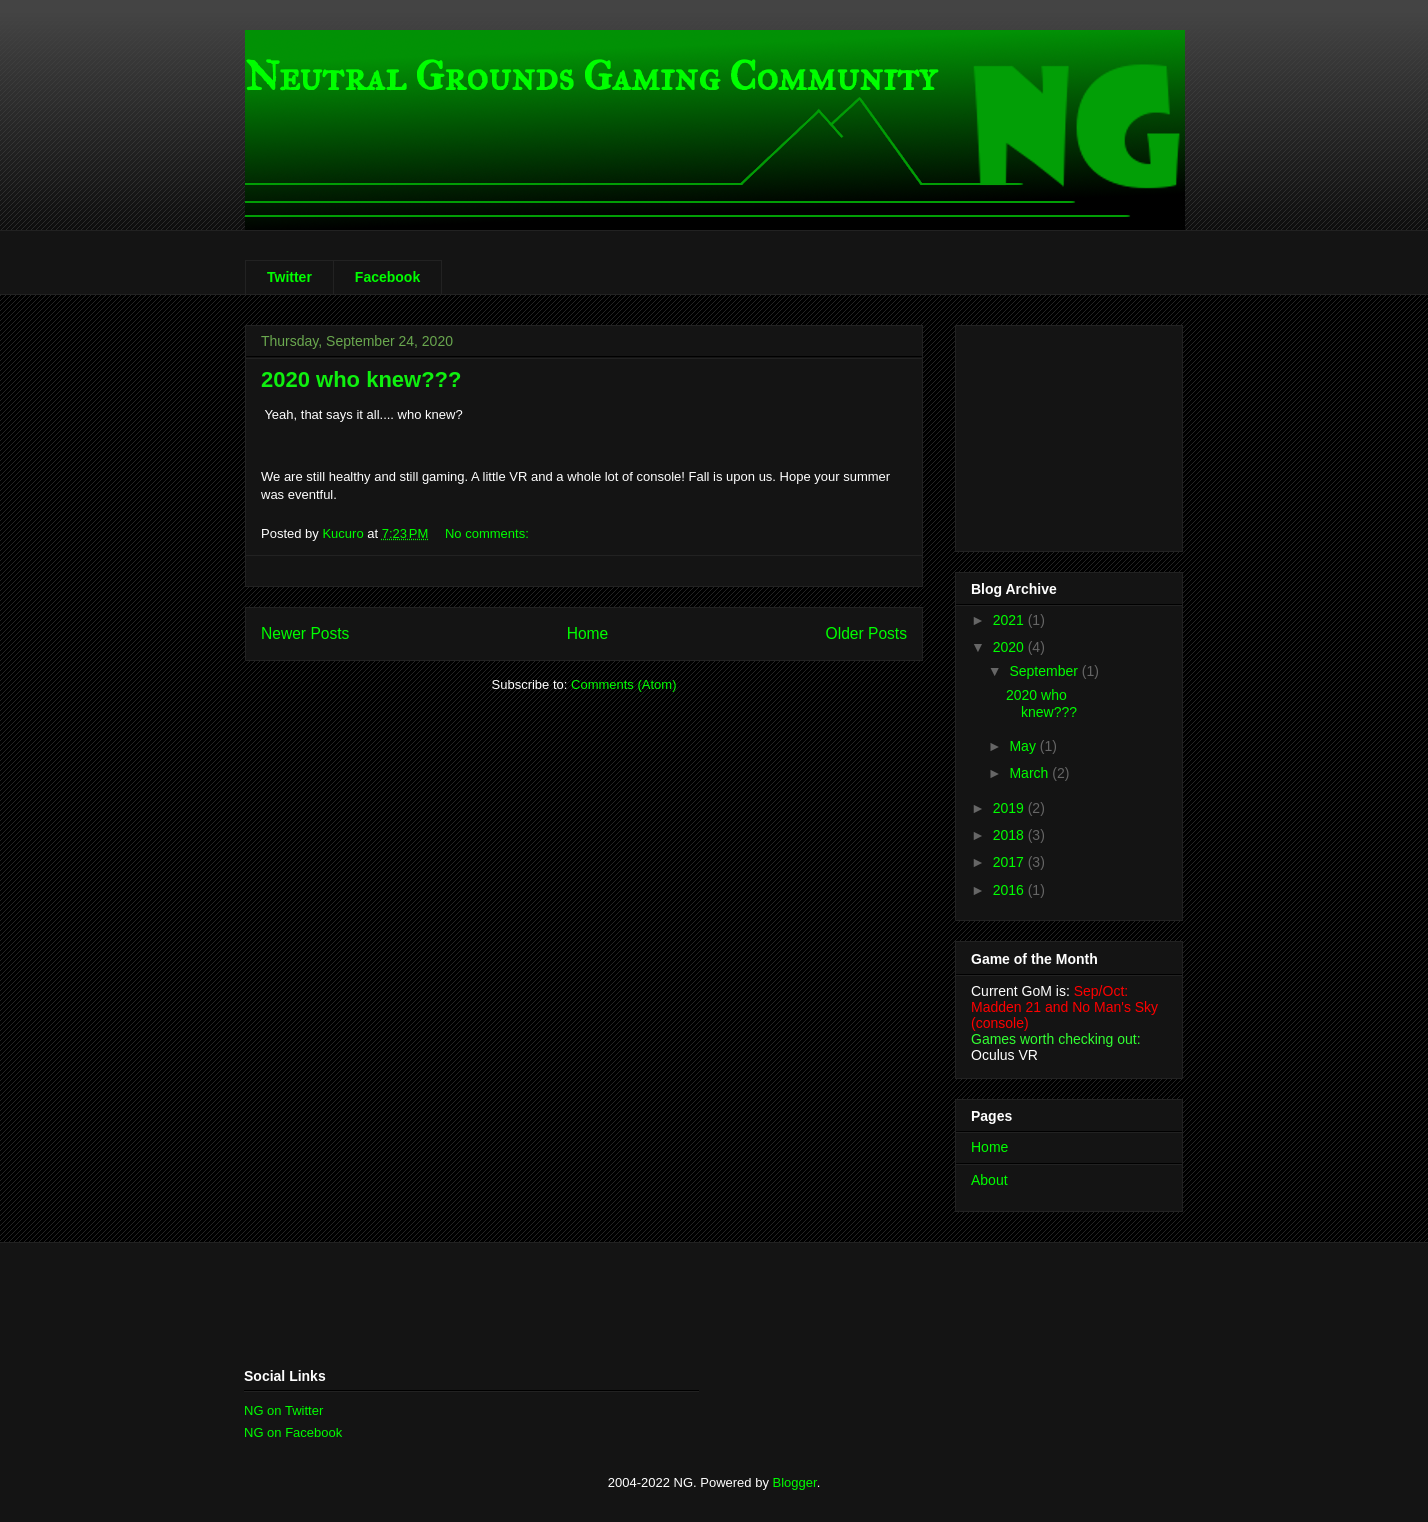 The width and height of the screenshot is (1428, 1522). I want to click on May, so click(1024, 746).